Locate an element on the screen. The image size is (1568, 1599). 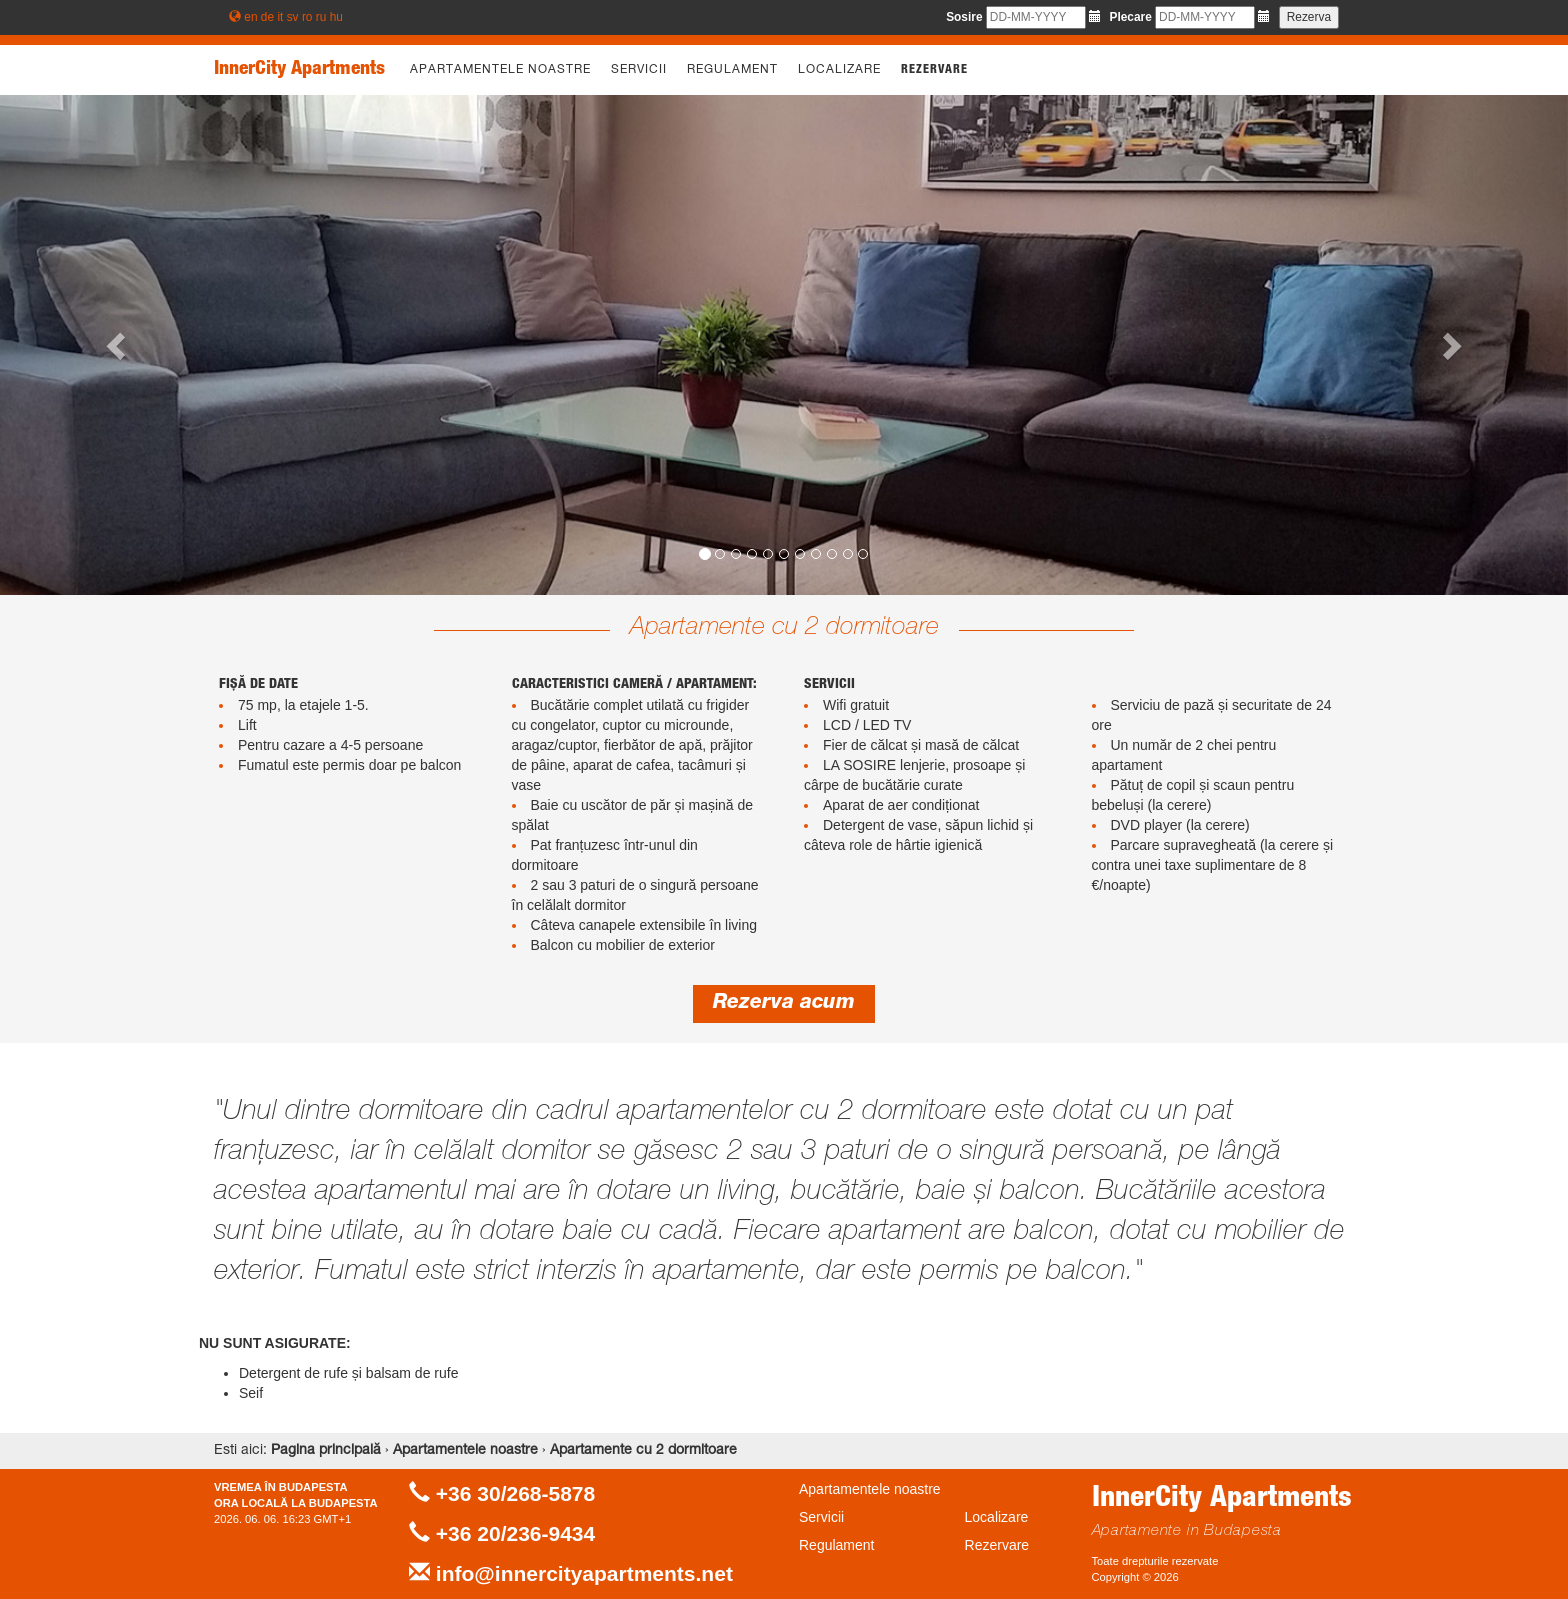
Sosire is located at coordinates (964, 17).